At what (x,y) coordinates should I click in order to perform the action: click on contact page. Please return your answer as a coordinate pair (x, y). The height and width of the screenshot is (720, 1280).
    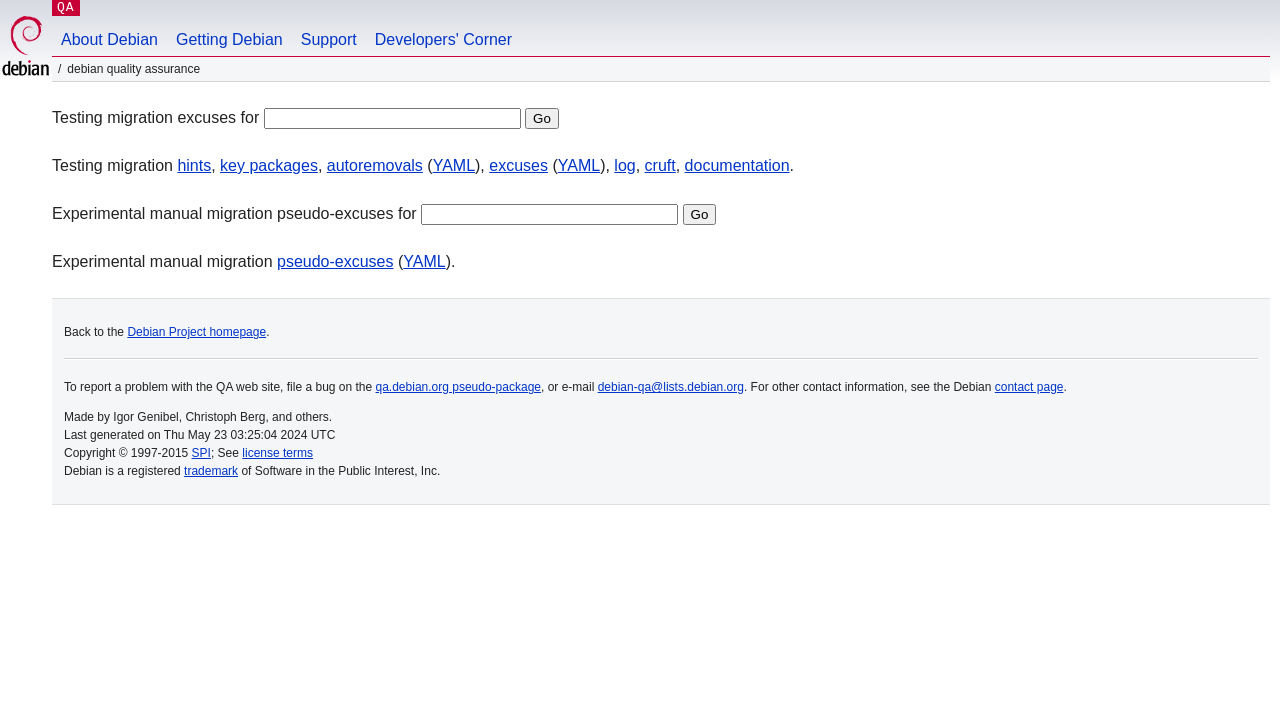
    Looking at the image, I should click on (1029, 387).